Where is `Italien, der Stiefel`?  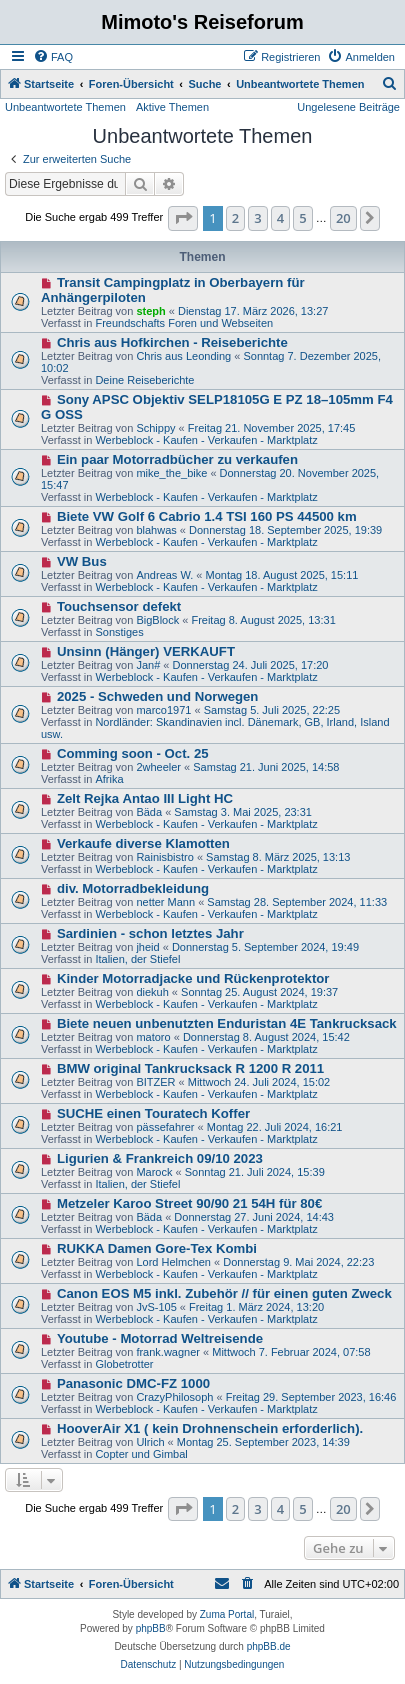
Italien, der Stiefel is located at coordinates (137, 959).